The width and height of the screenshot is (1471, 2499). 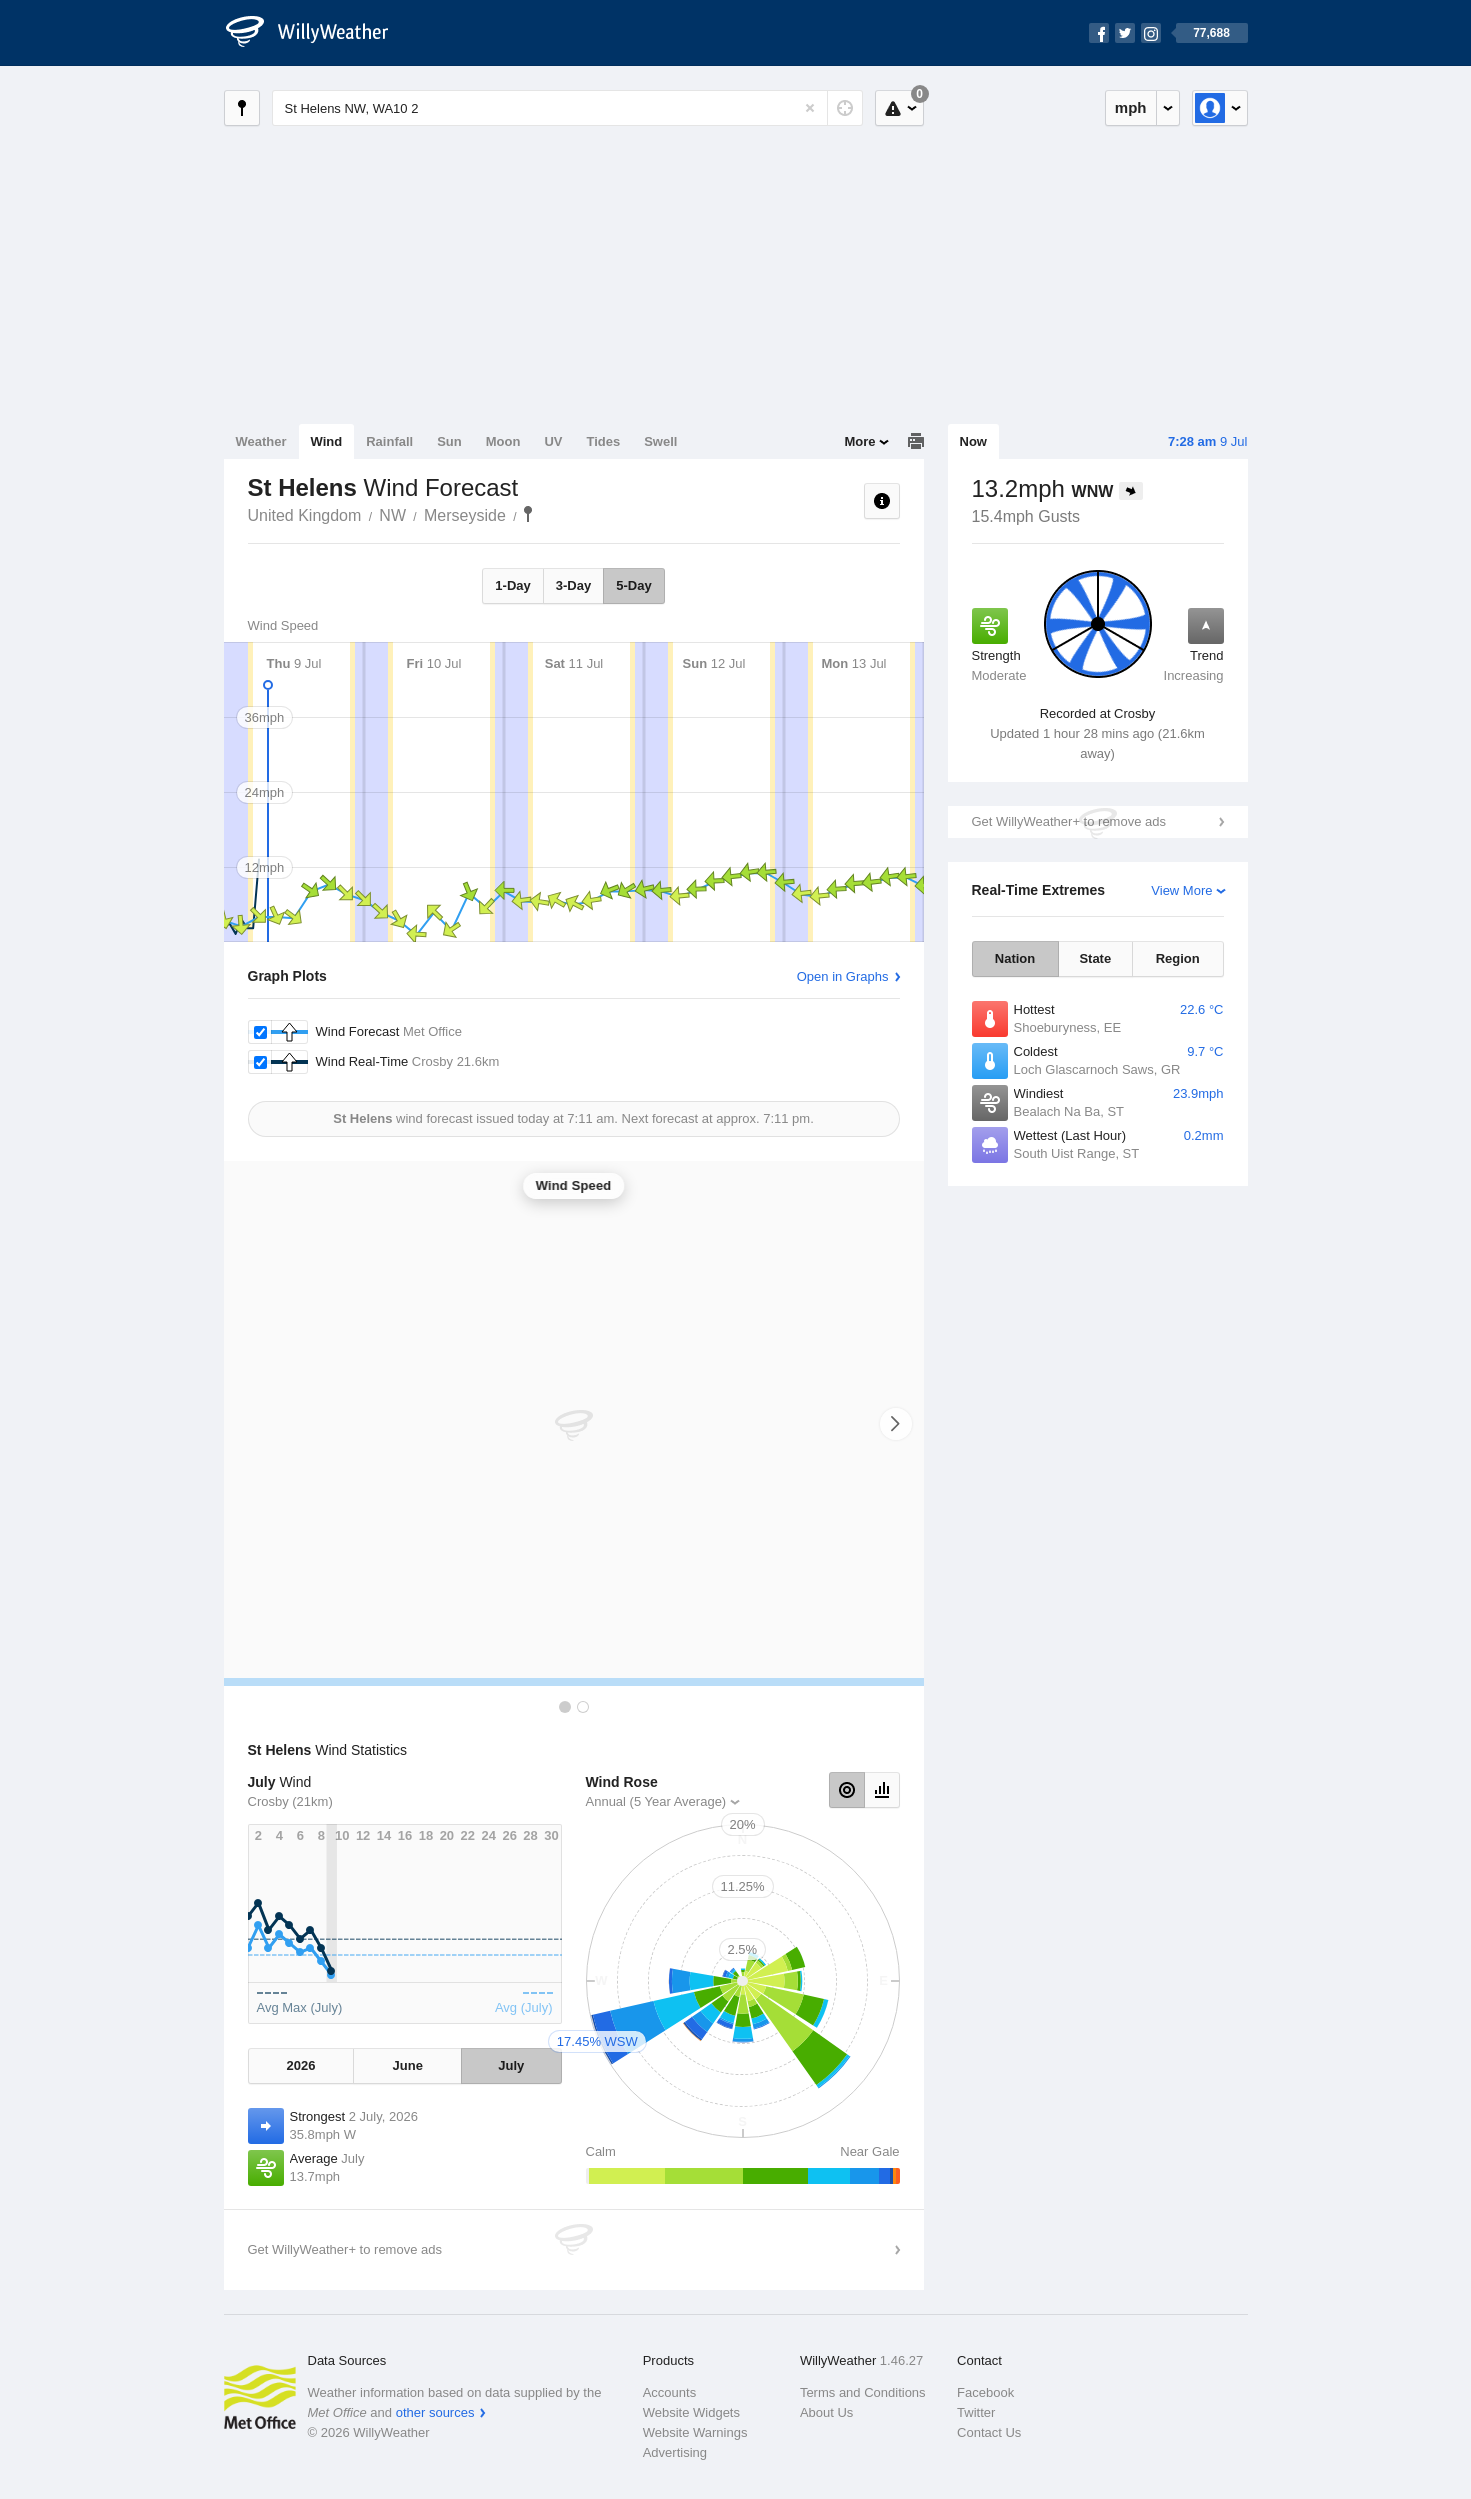 What do you see at coordinates (1069, 821) in the screenshot?
I see `Get WillyWeather+ to remove ads` at bounding box center [1069, 821].